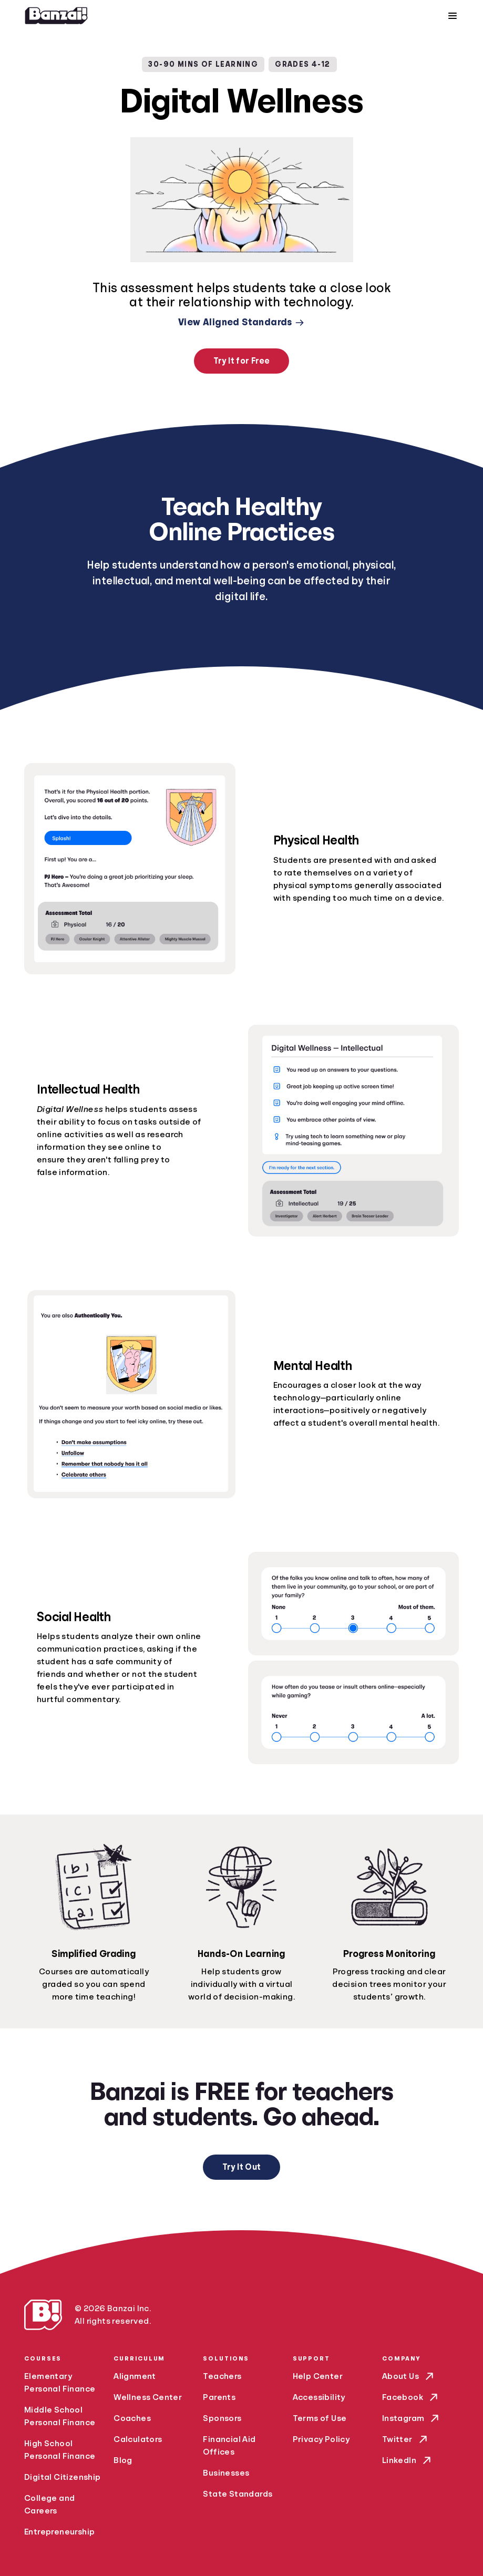  Describe the element at coordinates (59, 2532) in the screenshot. I see `Entrepreneurship` at that location.